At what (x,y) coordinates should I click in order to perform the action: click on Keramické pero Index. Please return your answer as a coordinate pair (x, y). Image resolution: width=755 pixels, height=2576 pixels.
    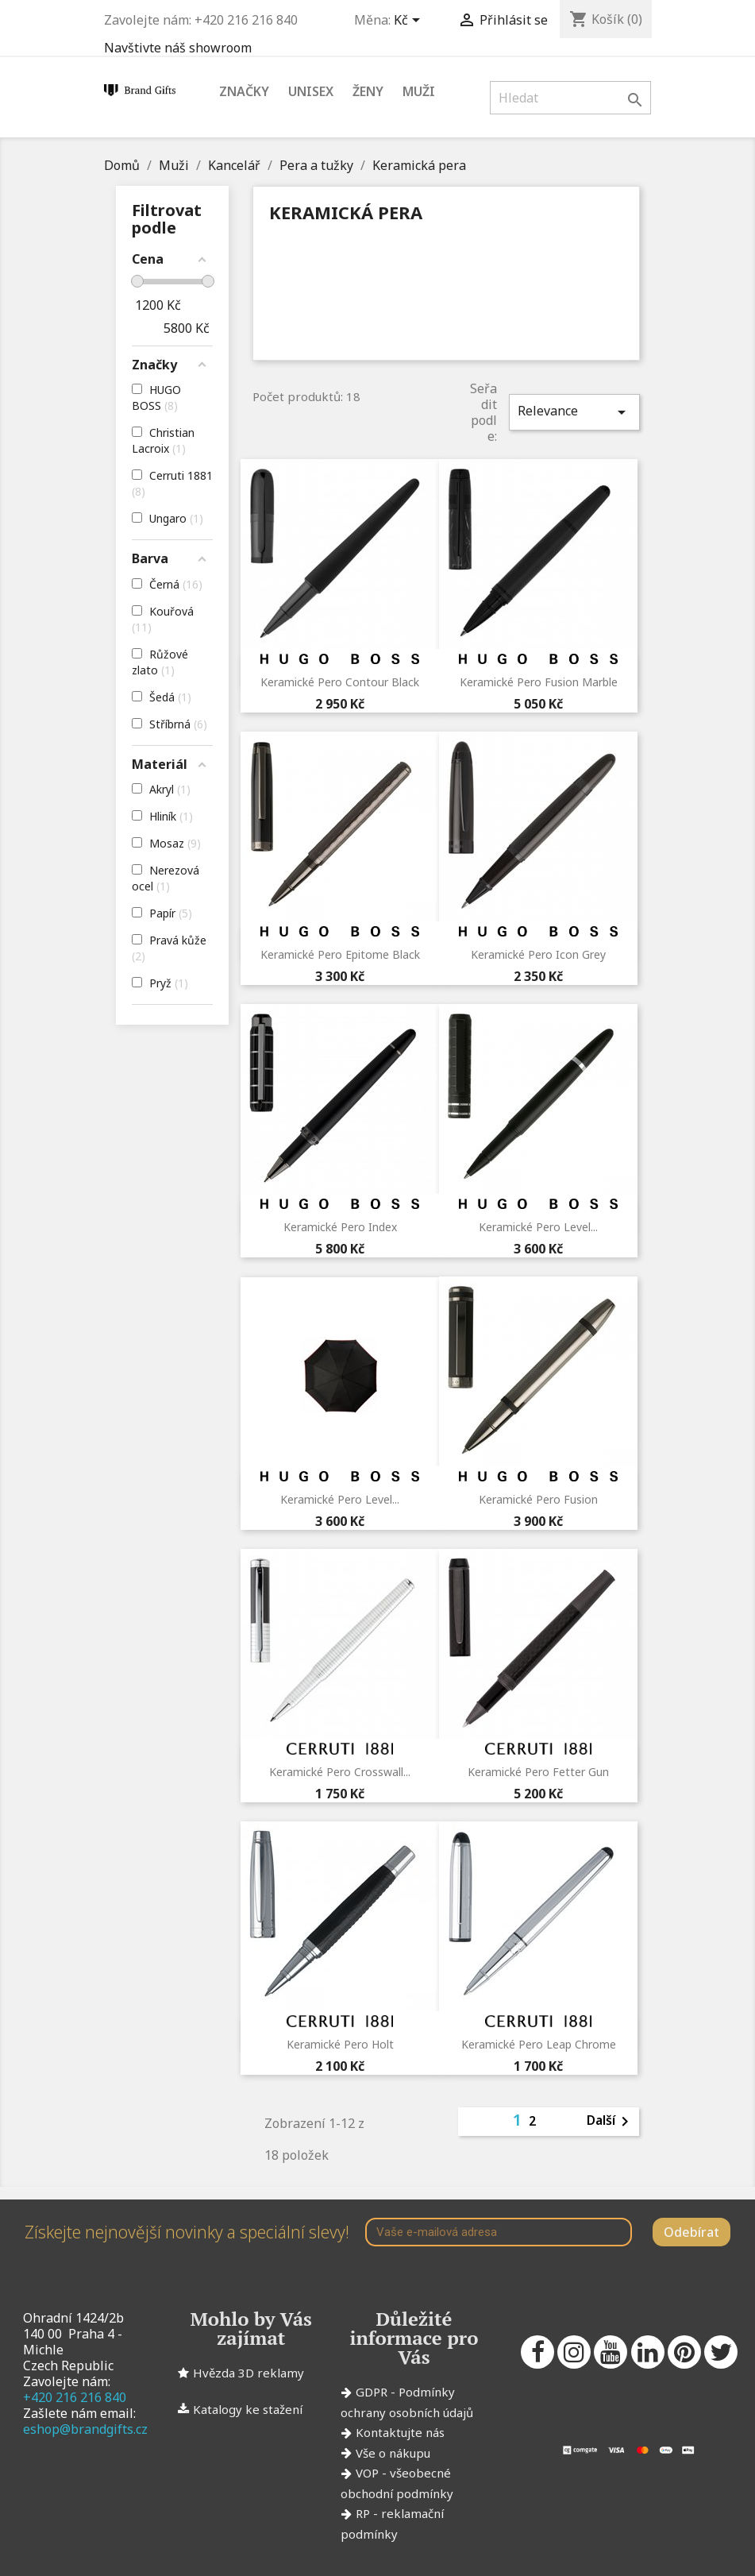
    Looking at the image, I should click on (340, 1226).